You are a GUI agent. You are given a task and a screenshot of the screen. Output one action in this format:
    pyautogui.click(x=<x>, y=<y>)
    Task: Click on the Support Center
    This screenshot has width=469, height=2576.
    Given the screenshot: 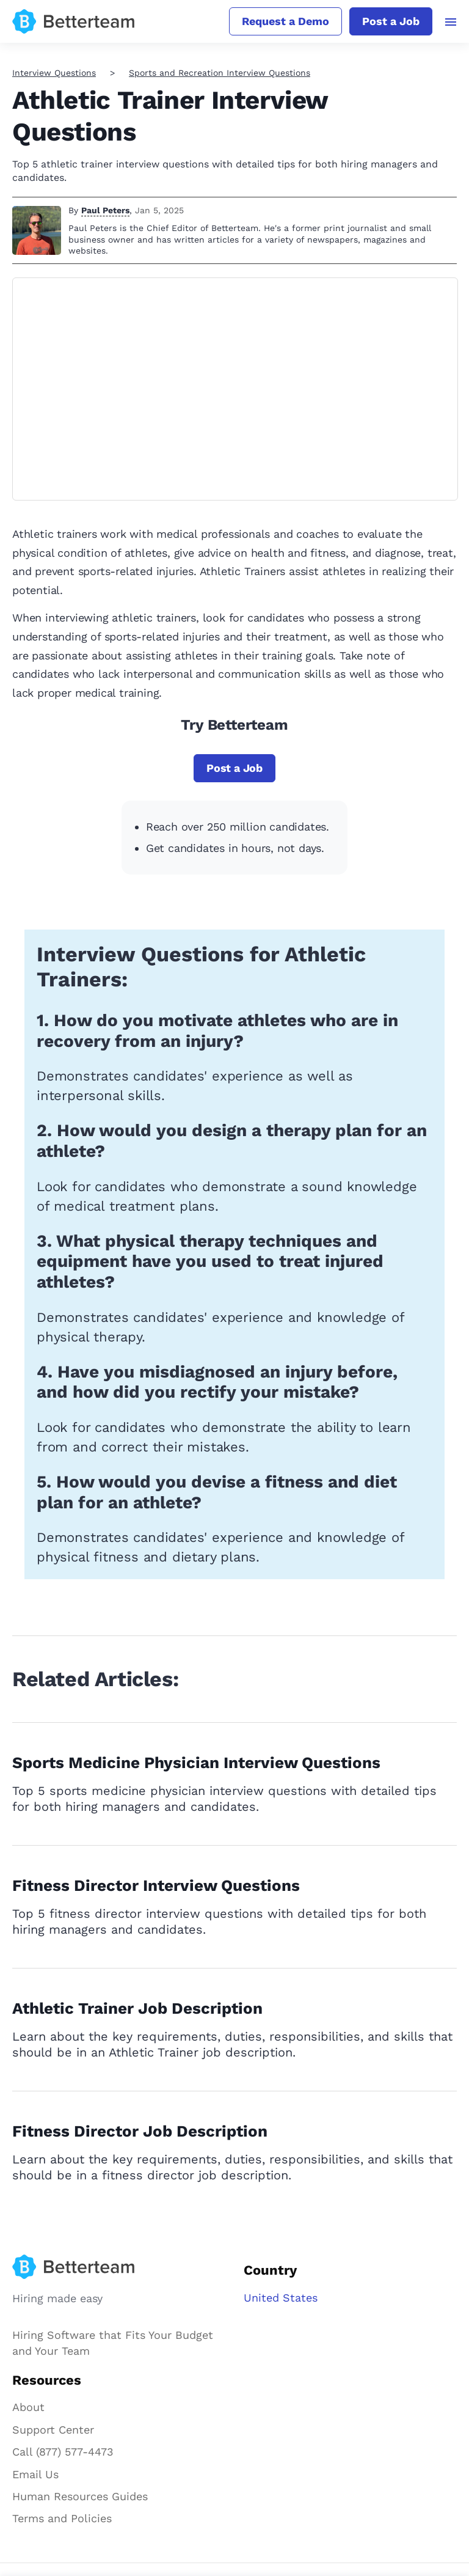 What is the action you would take?
    pyautogui.click(x=53, y=2429)
    